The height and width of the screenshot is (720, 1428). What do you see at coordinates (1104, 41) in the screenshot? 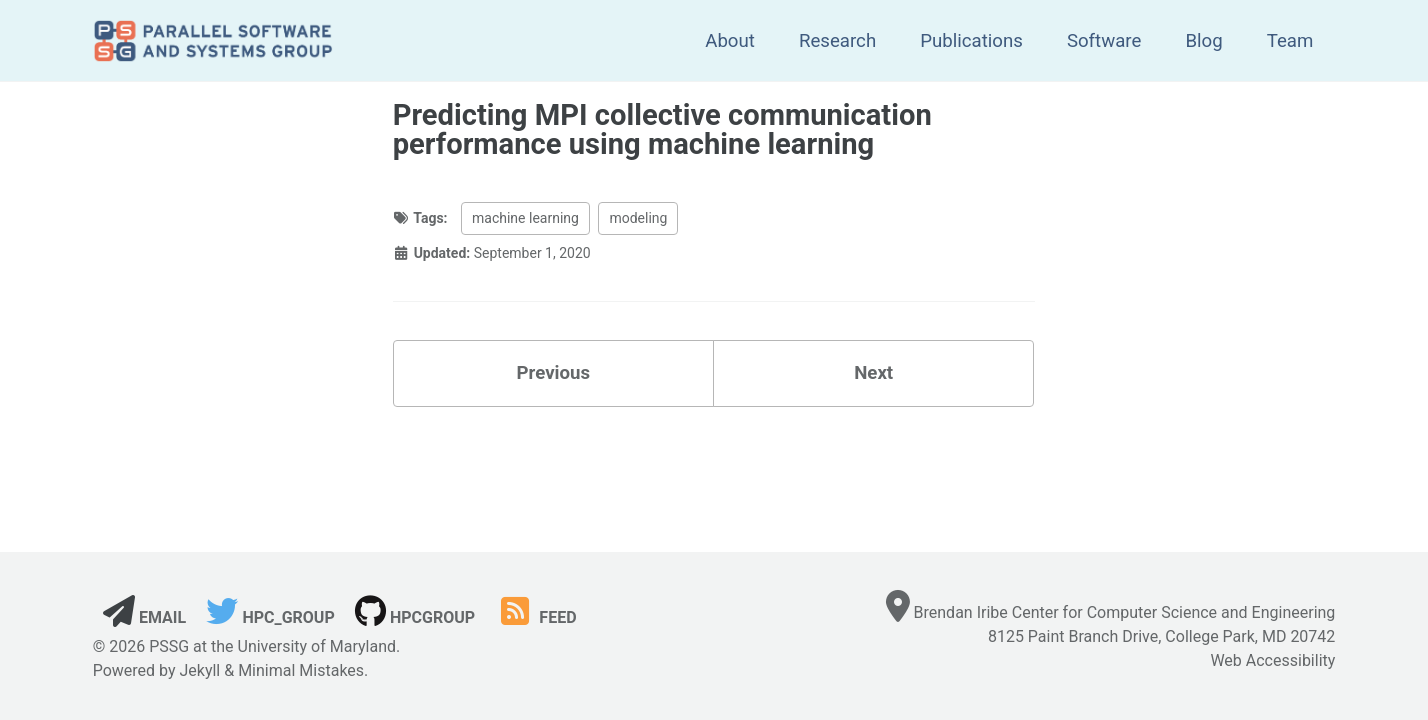
I see `Software` at bounding box center [1104, 41].